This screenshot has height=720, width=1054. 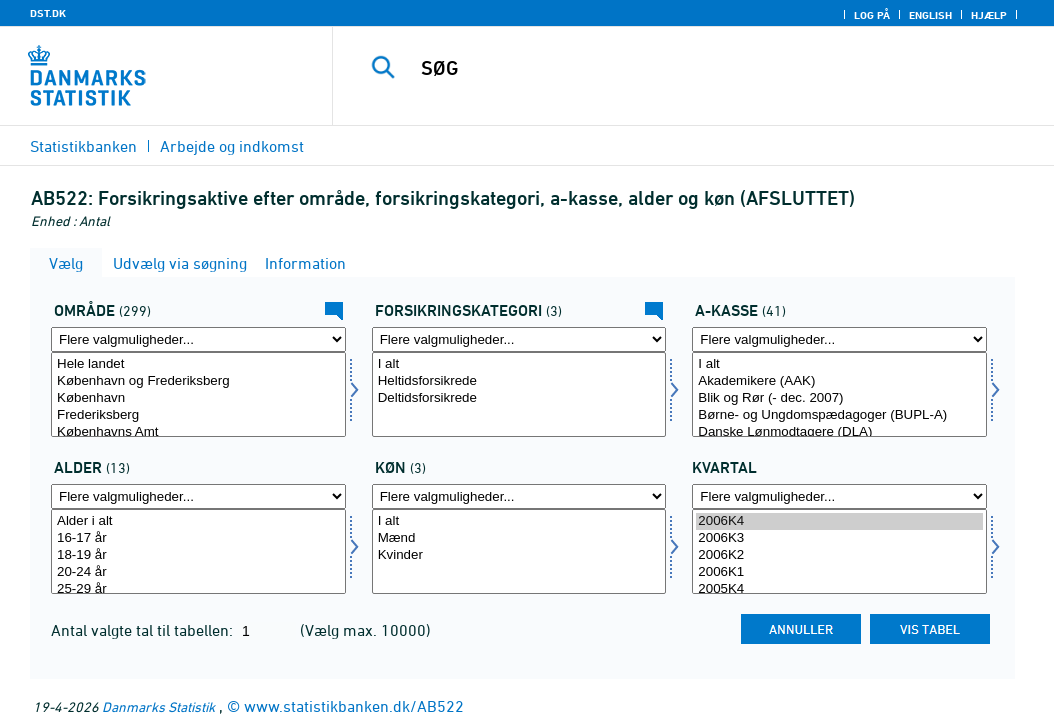 I want to click on I alt, so click(x=519, y=364).